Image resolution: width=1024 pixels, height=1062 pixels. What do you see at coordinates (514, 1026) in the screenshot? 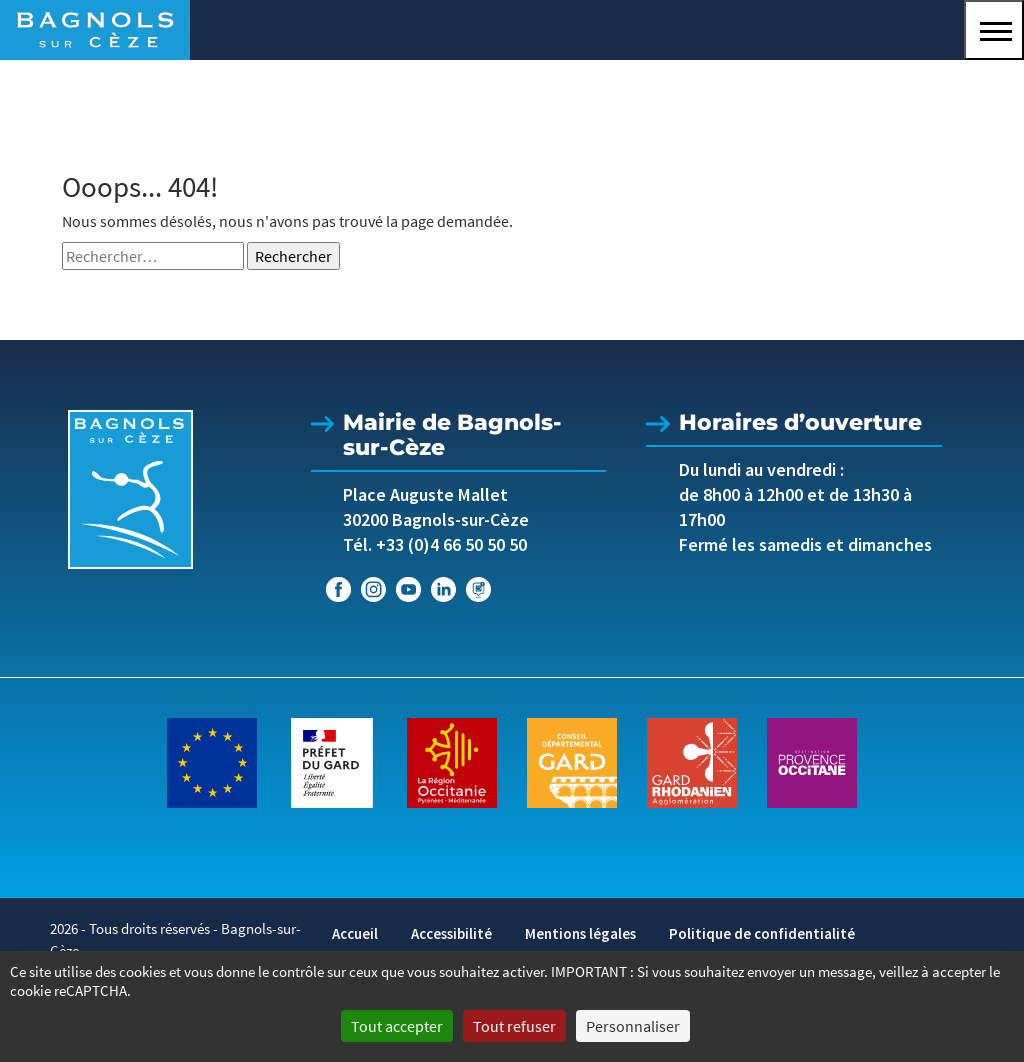
I see `Tout refuser [Cookies : Tout refuser]` at bounding box center [514, 1026].